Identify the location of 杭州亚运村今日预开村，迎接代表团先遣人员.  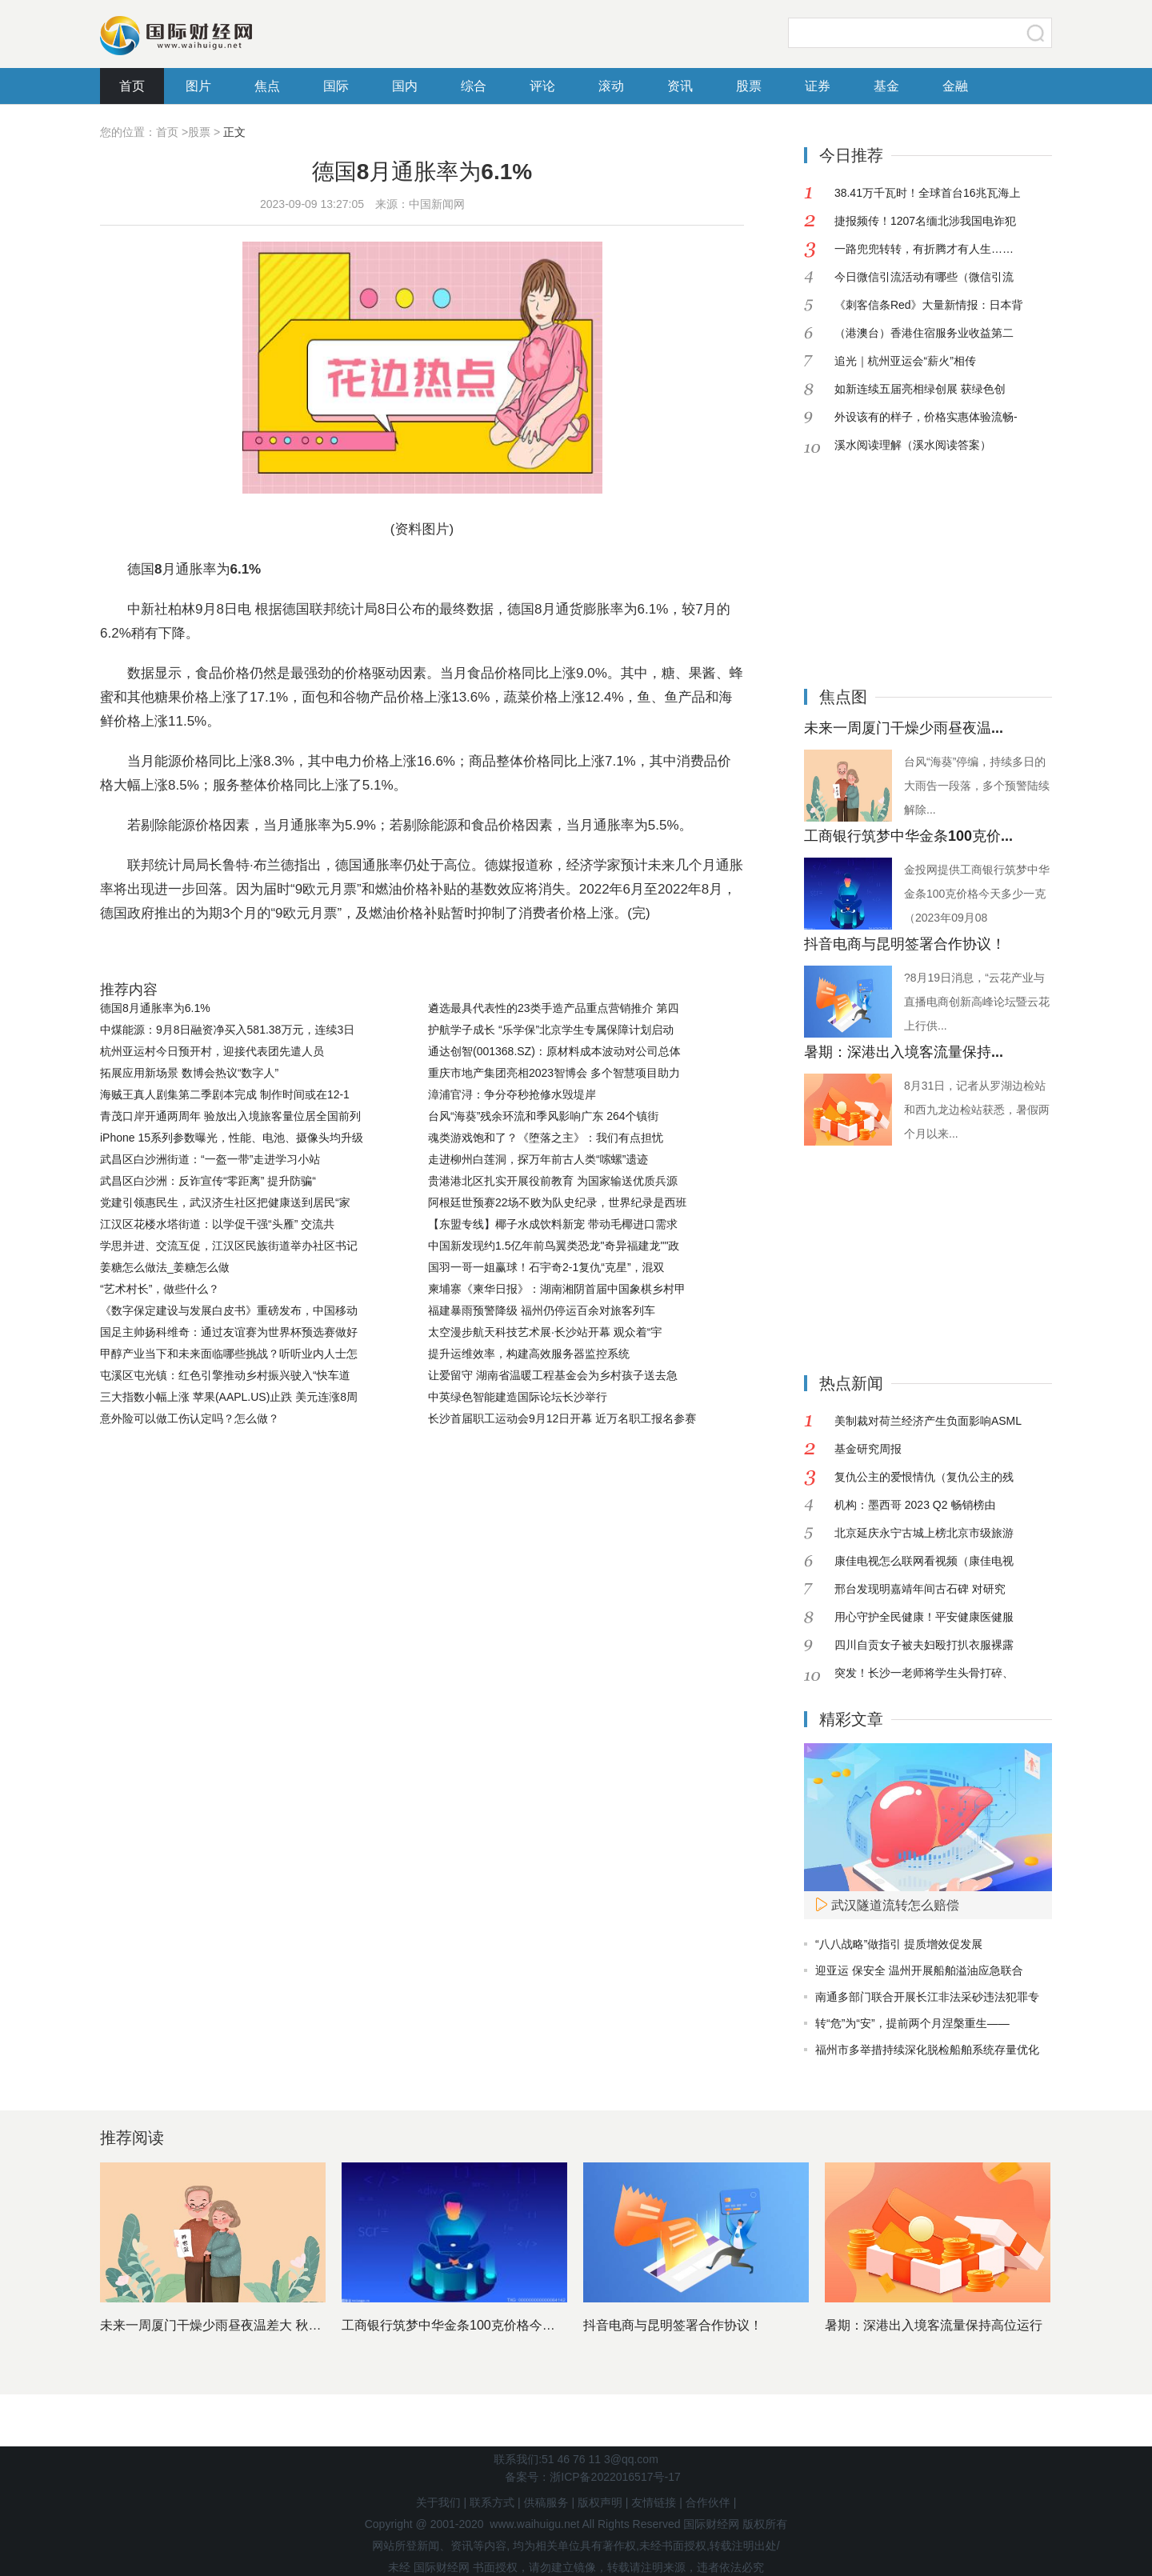
(212, 1051).